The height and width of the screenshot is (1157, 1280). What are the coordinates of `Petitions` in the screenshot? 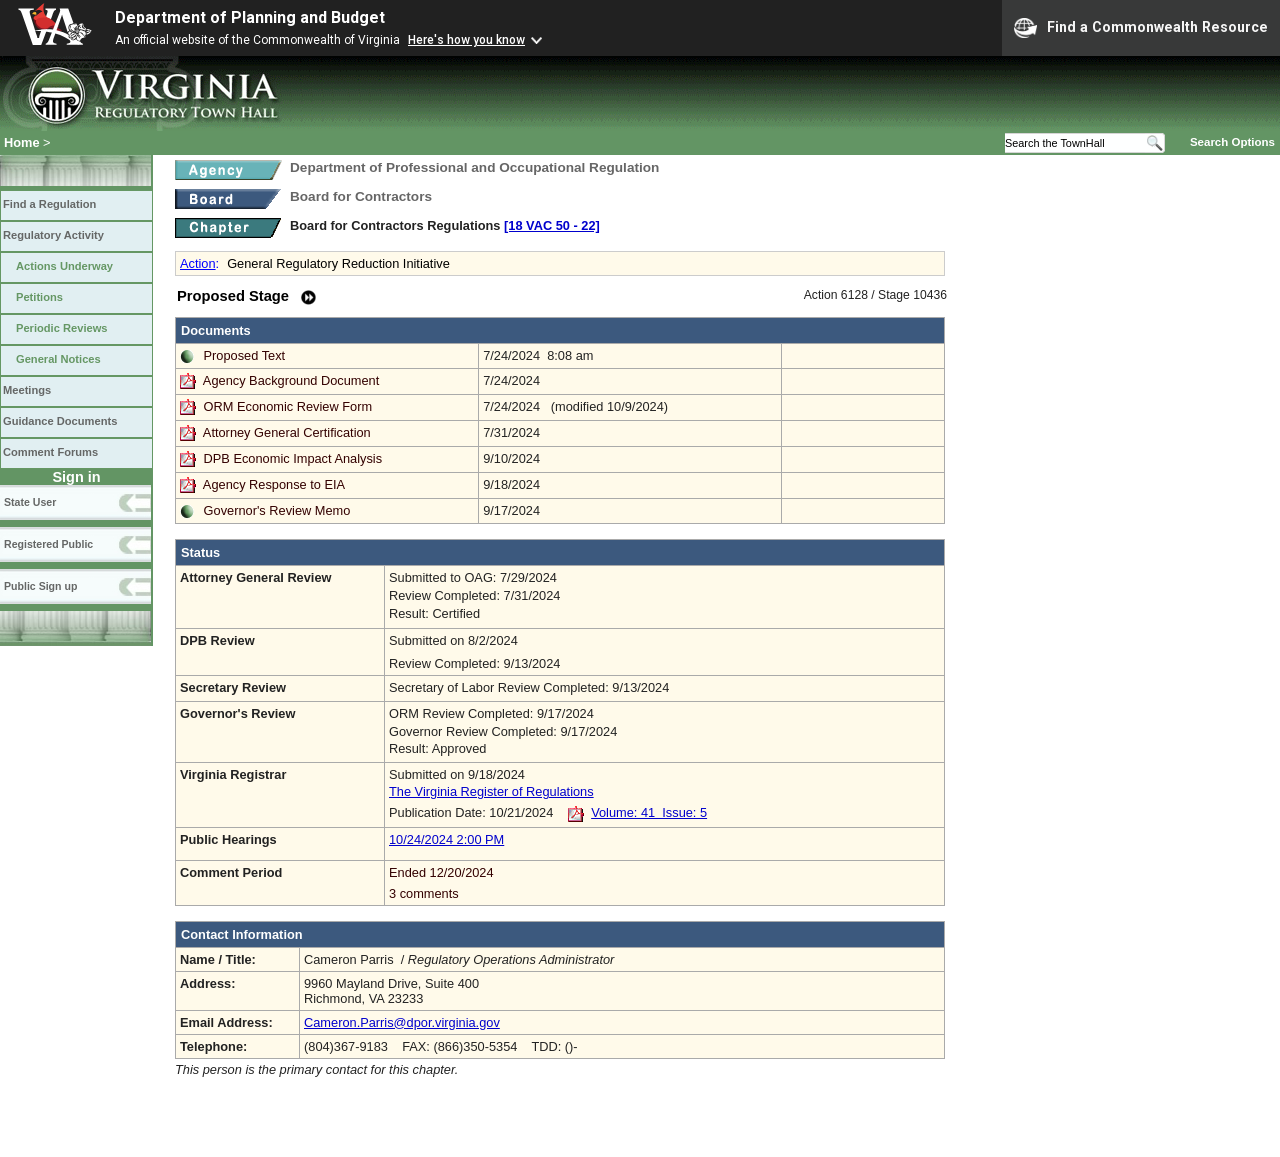 It's located at (39, 297).